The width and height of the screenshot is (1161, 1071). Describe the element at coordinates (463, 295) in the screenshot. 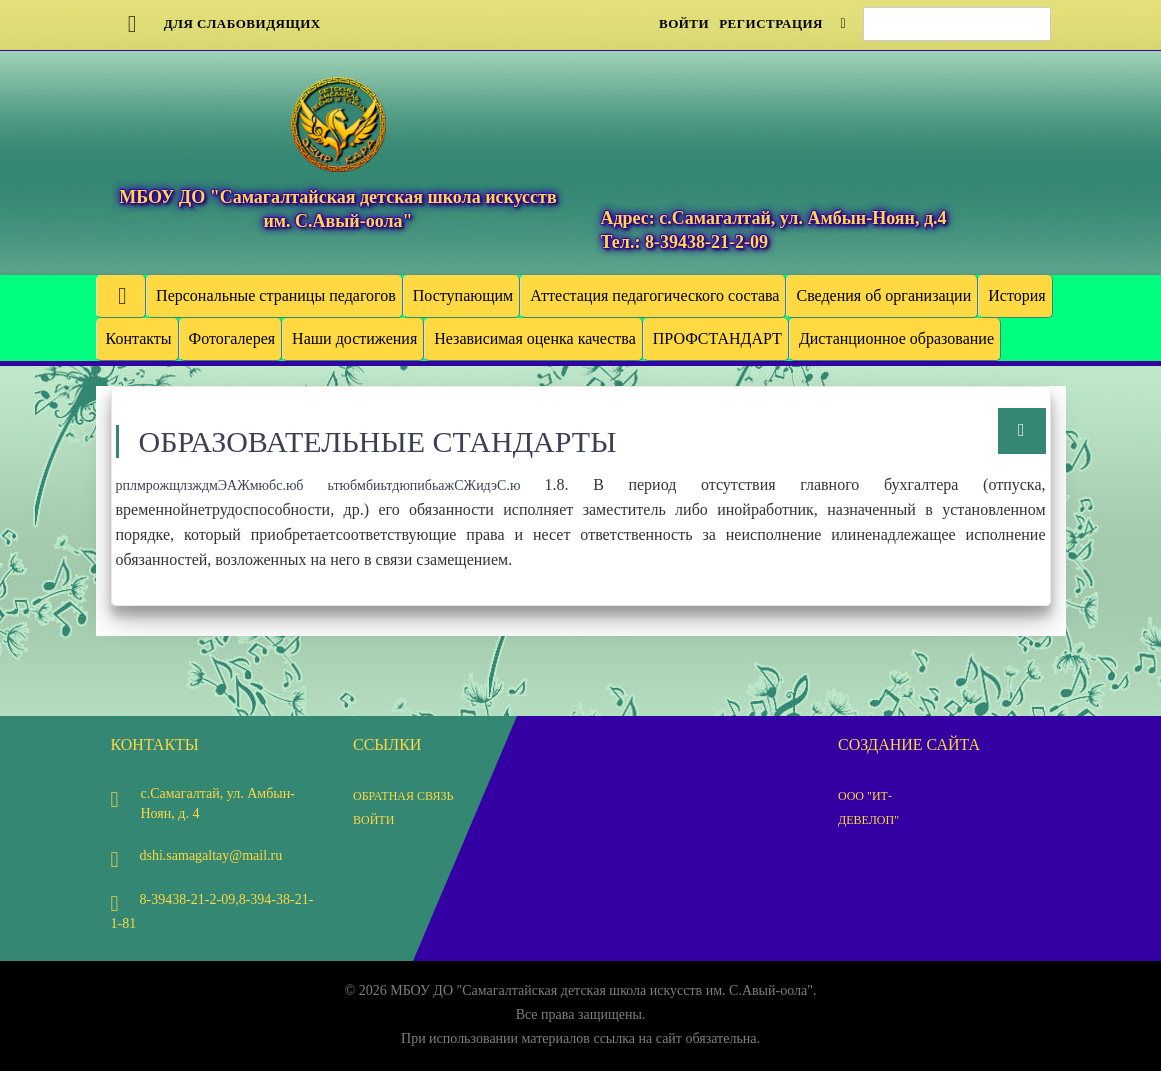

I see `Поступающим` at that location.